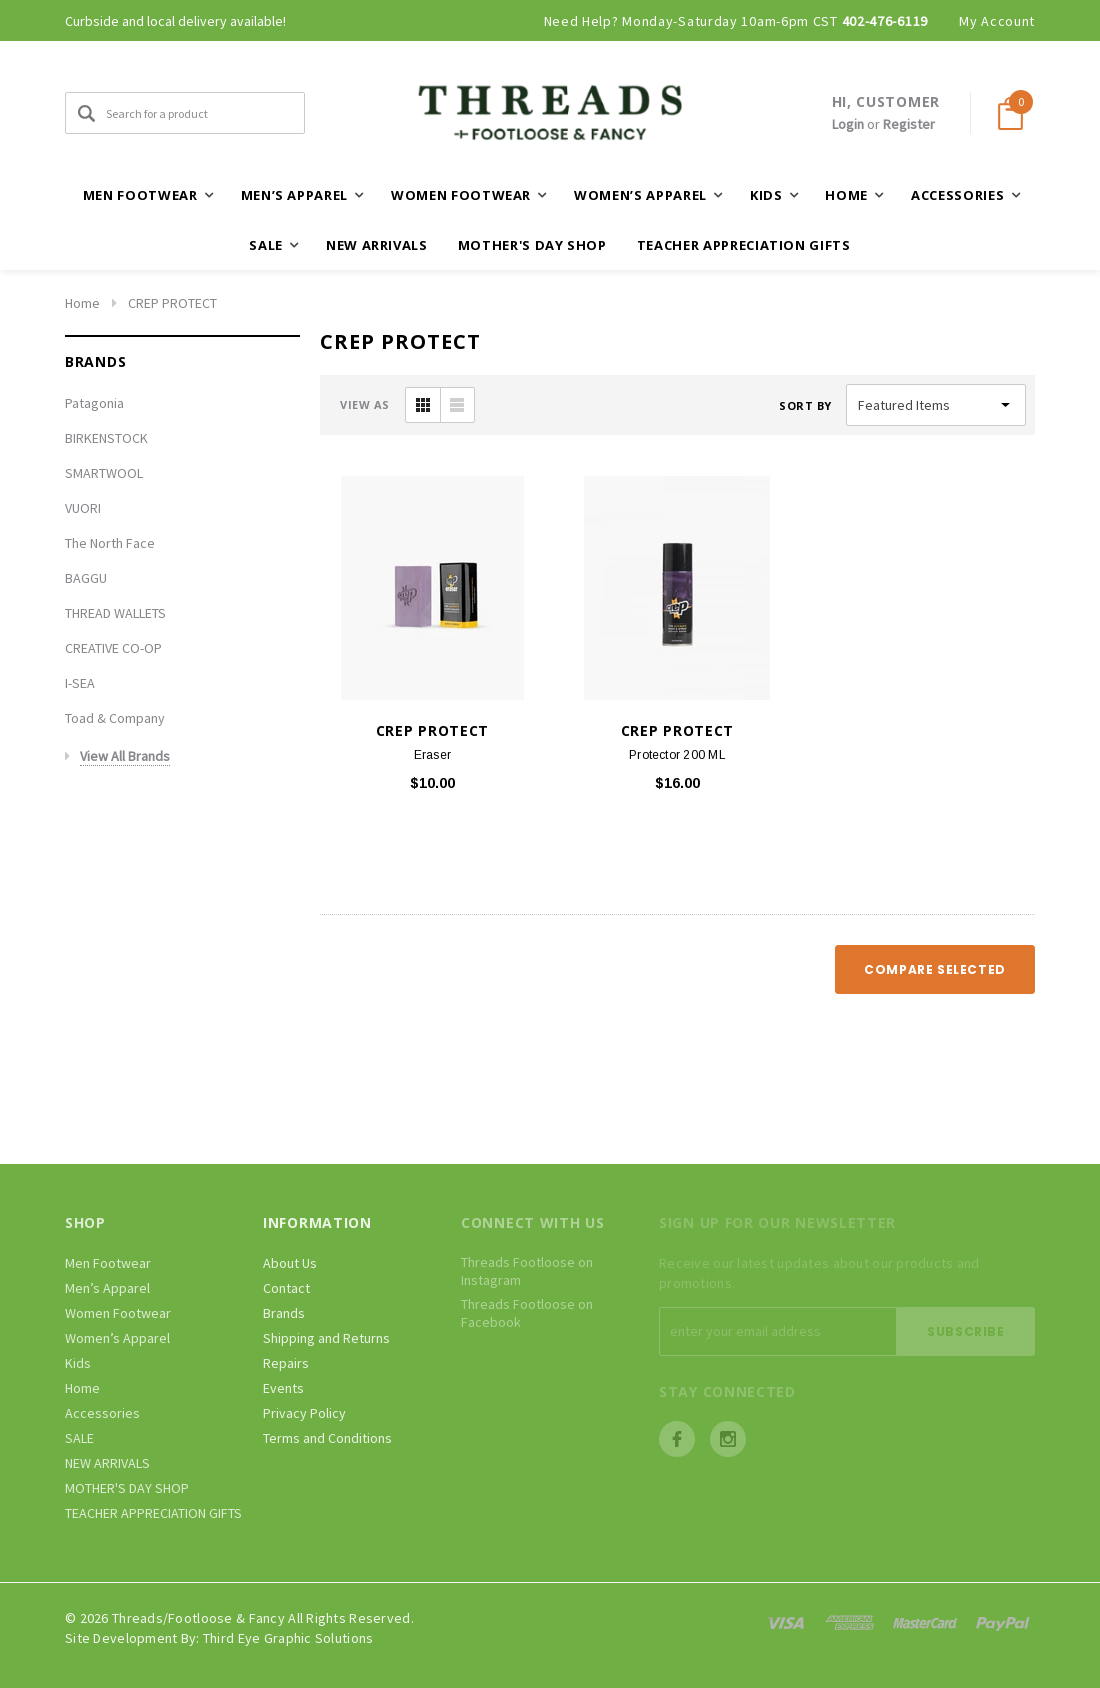 This screenshot has height=1688, width=1100. I want to click on MOTHER'S DAY SHOP, so click(532, 245).